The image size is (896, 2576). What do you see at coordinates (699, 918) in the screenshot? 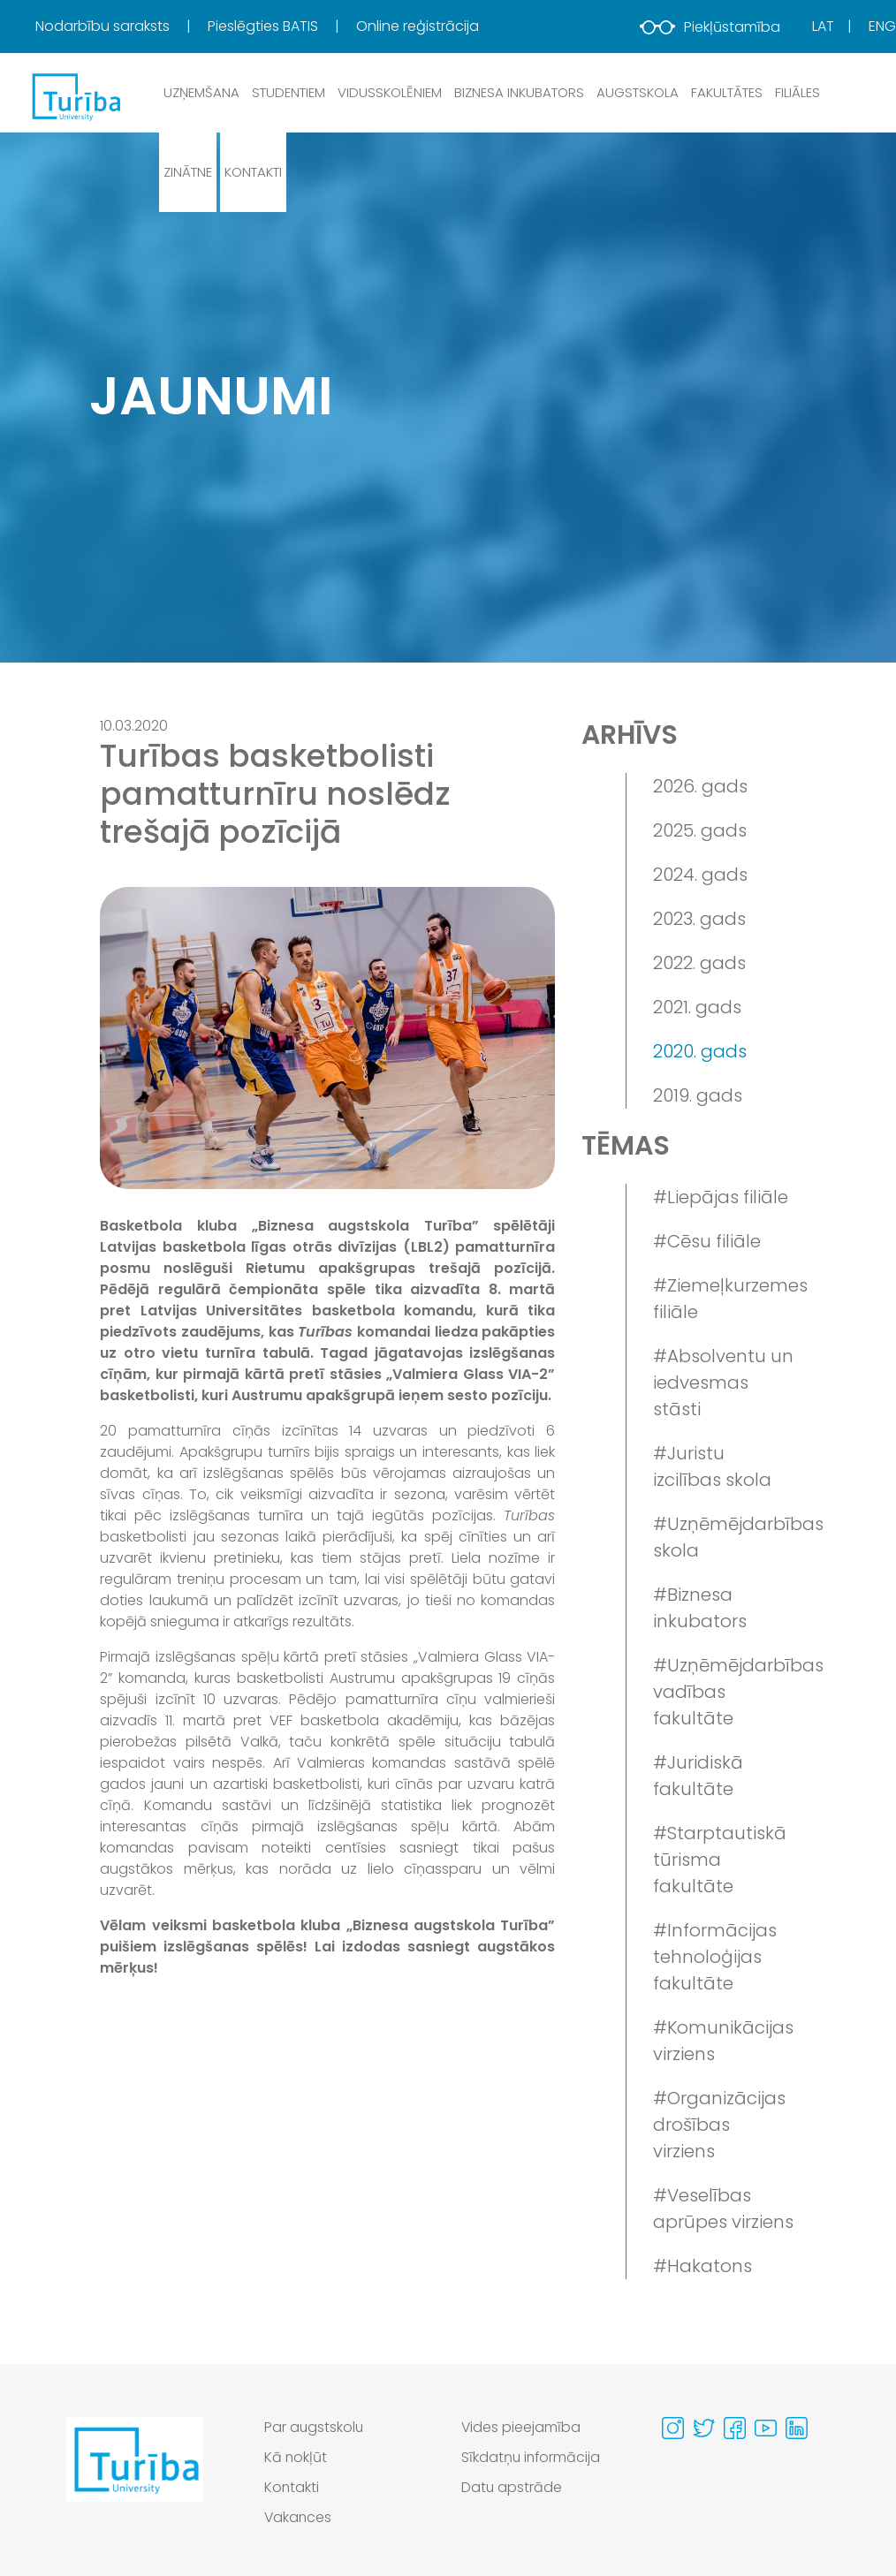
I see `2023. gads` at bounding box center [699, 918].